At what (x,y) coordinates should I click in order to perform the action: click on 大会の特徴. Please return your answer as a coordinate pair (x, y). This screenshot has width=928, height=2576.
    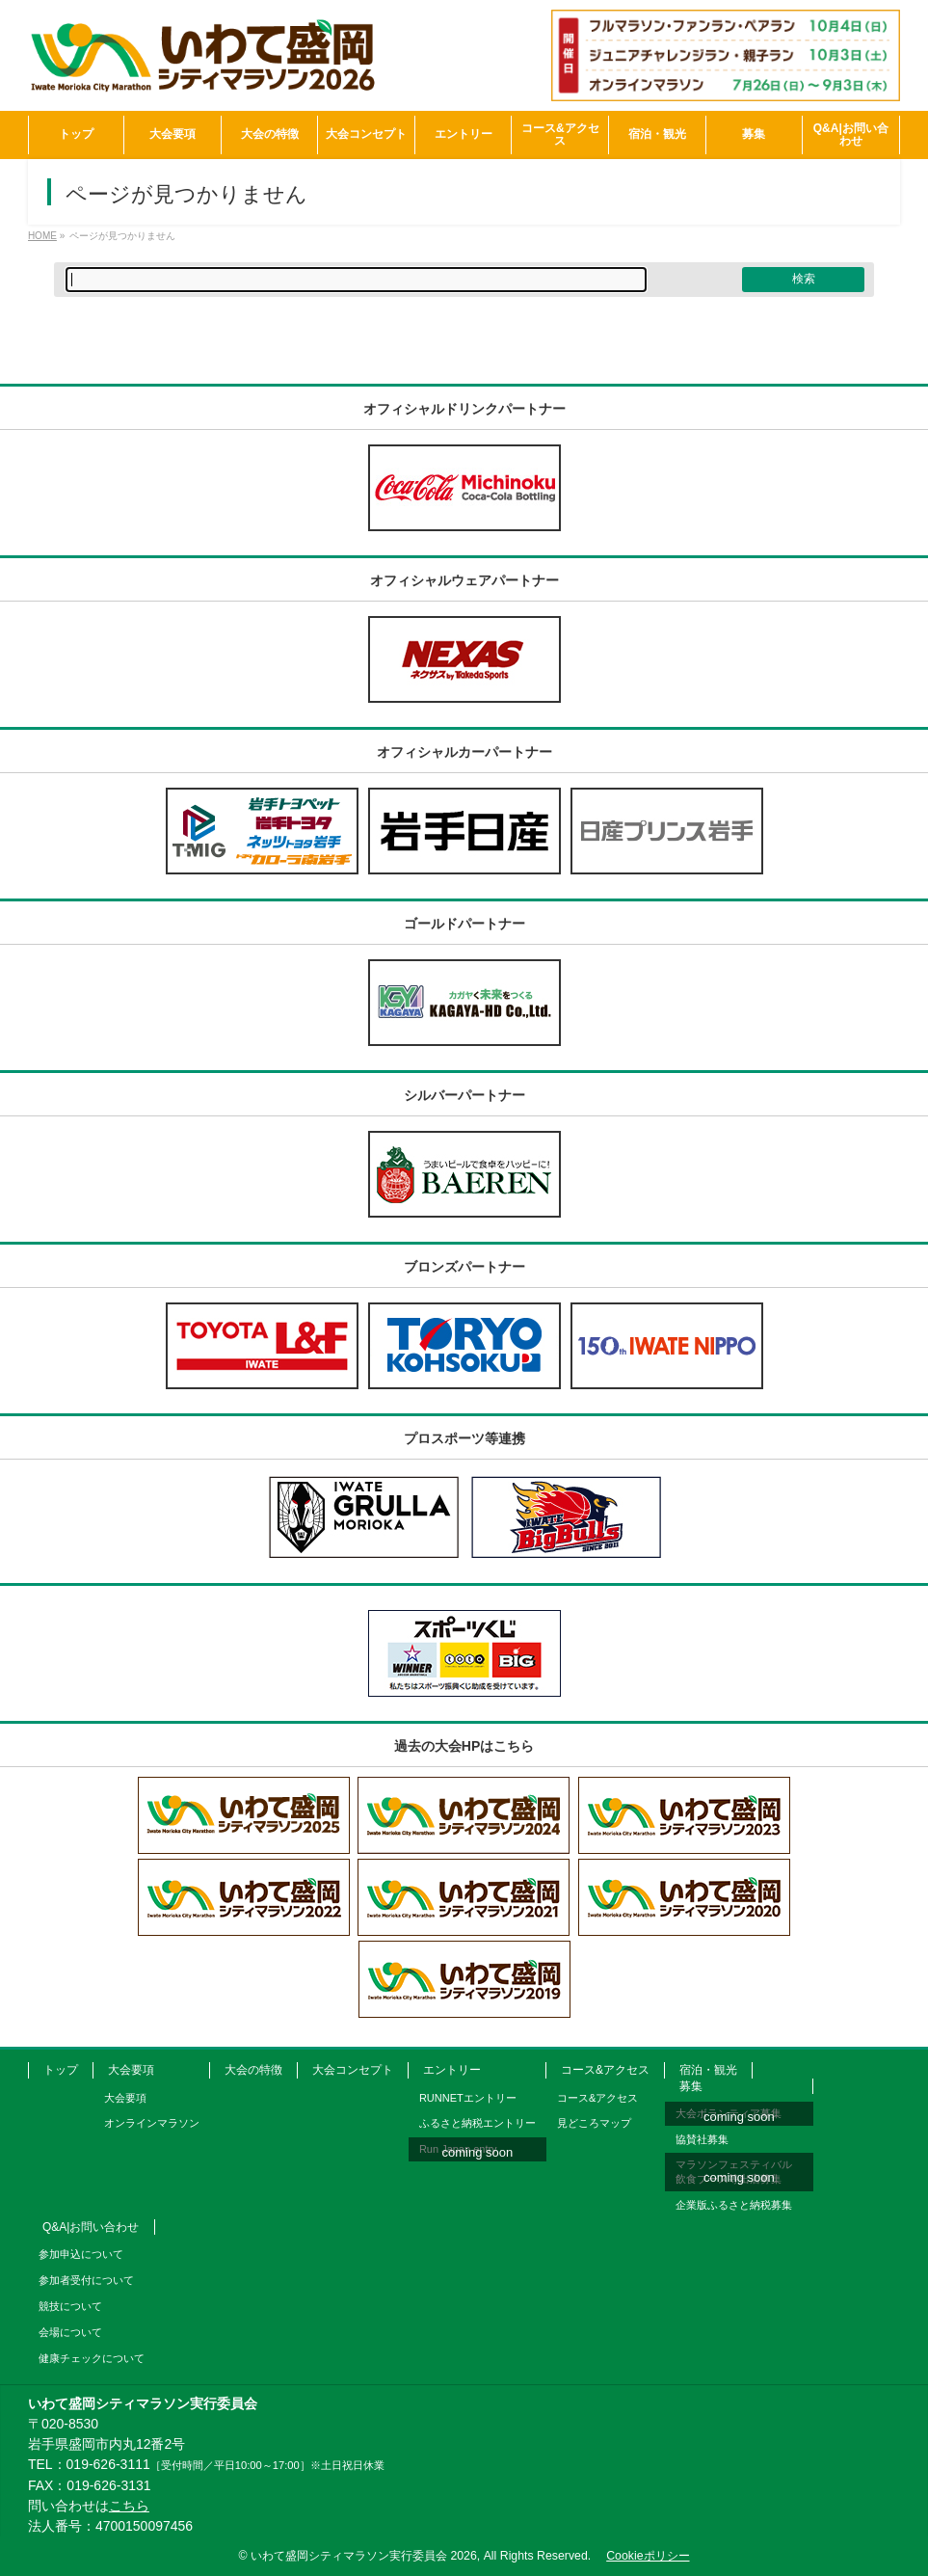
    Looking at the image, I should click on (253, 2070).